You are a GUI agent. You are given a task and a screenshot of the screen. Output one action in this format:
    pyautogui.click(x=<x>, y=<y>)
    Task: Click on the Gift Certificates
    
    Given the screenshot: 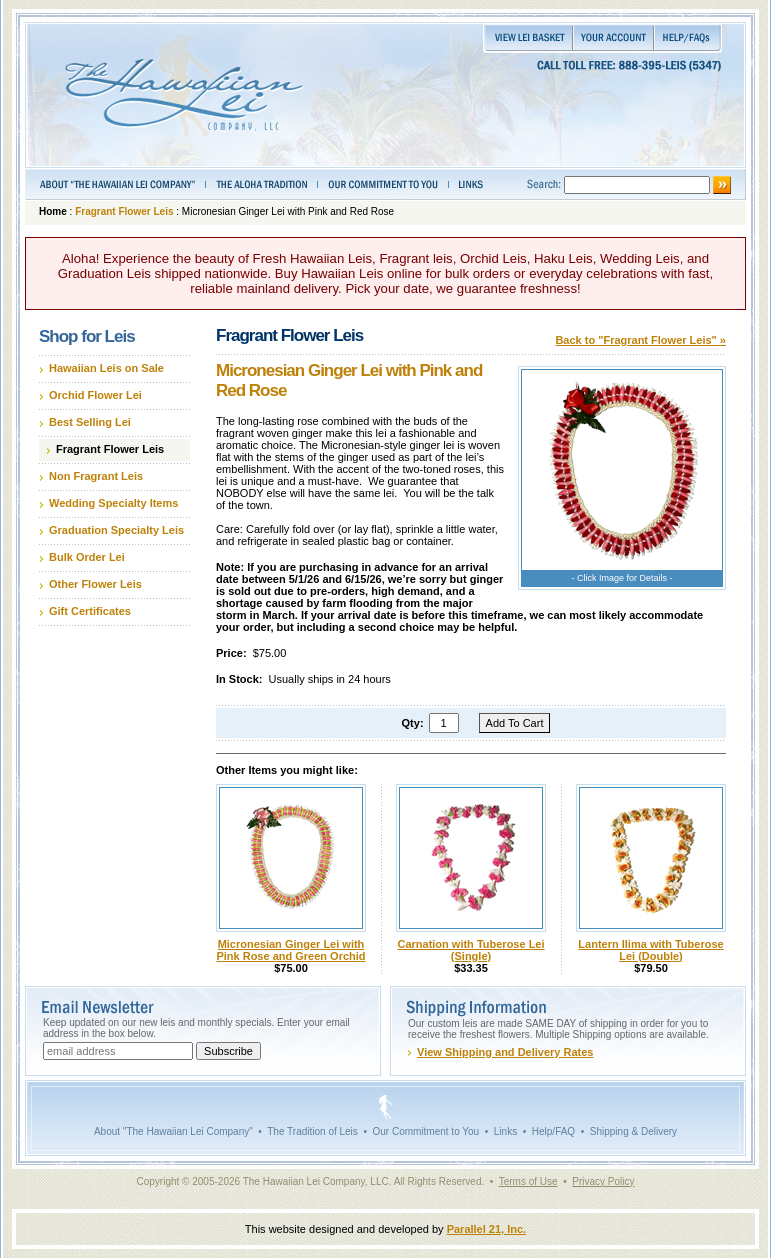 What is the action you would take?
    pyautogui.click(x=90, y=611)
    